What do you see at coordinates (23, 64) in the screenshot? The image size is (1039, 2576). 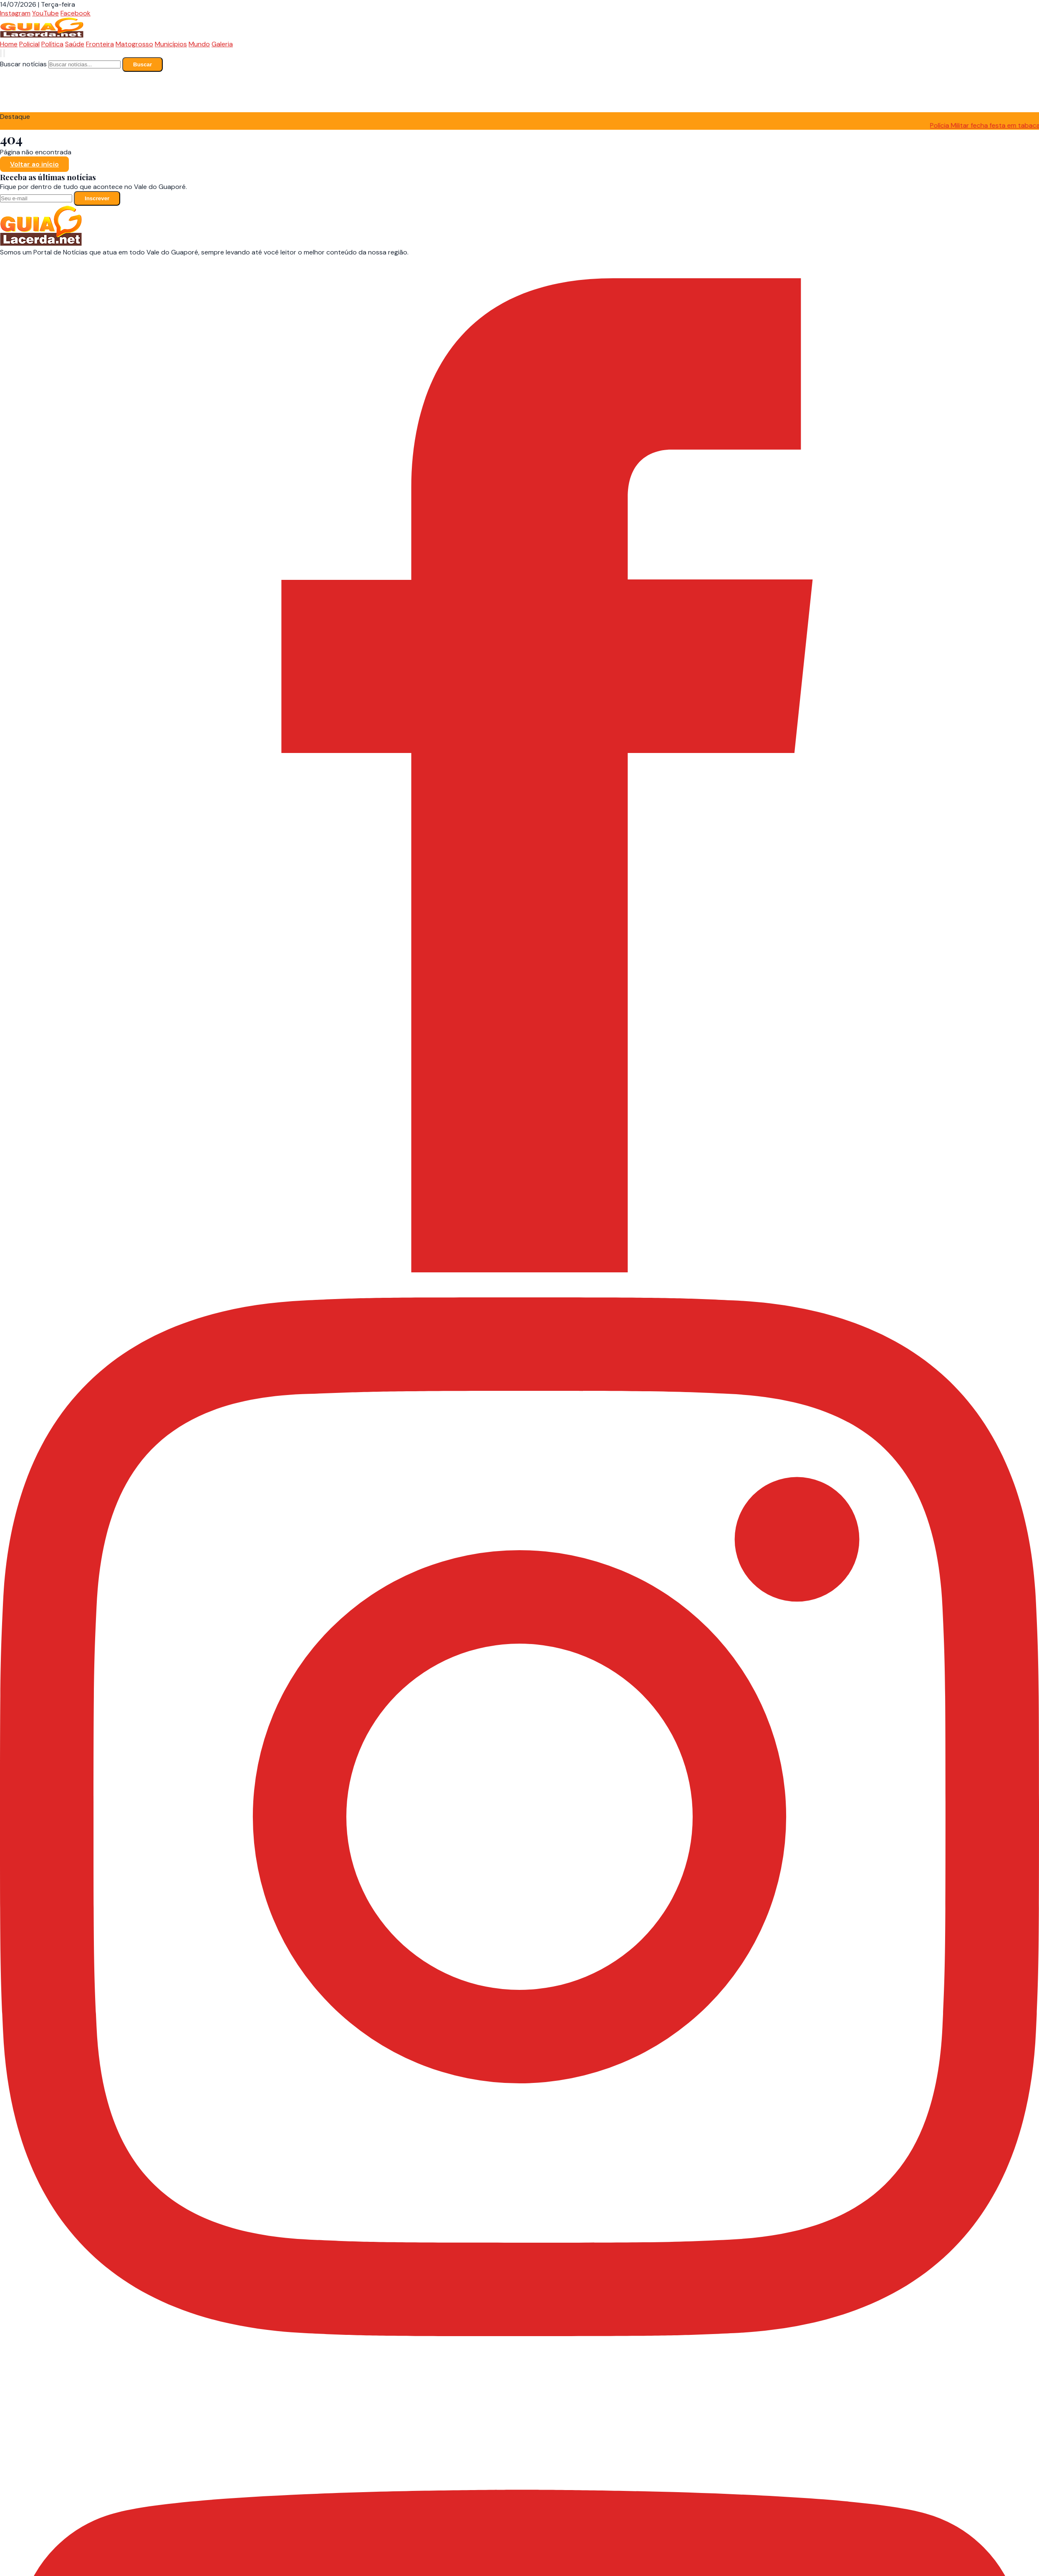 I see `Buscar notícias` at bounding box center [23, 64].